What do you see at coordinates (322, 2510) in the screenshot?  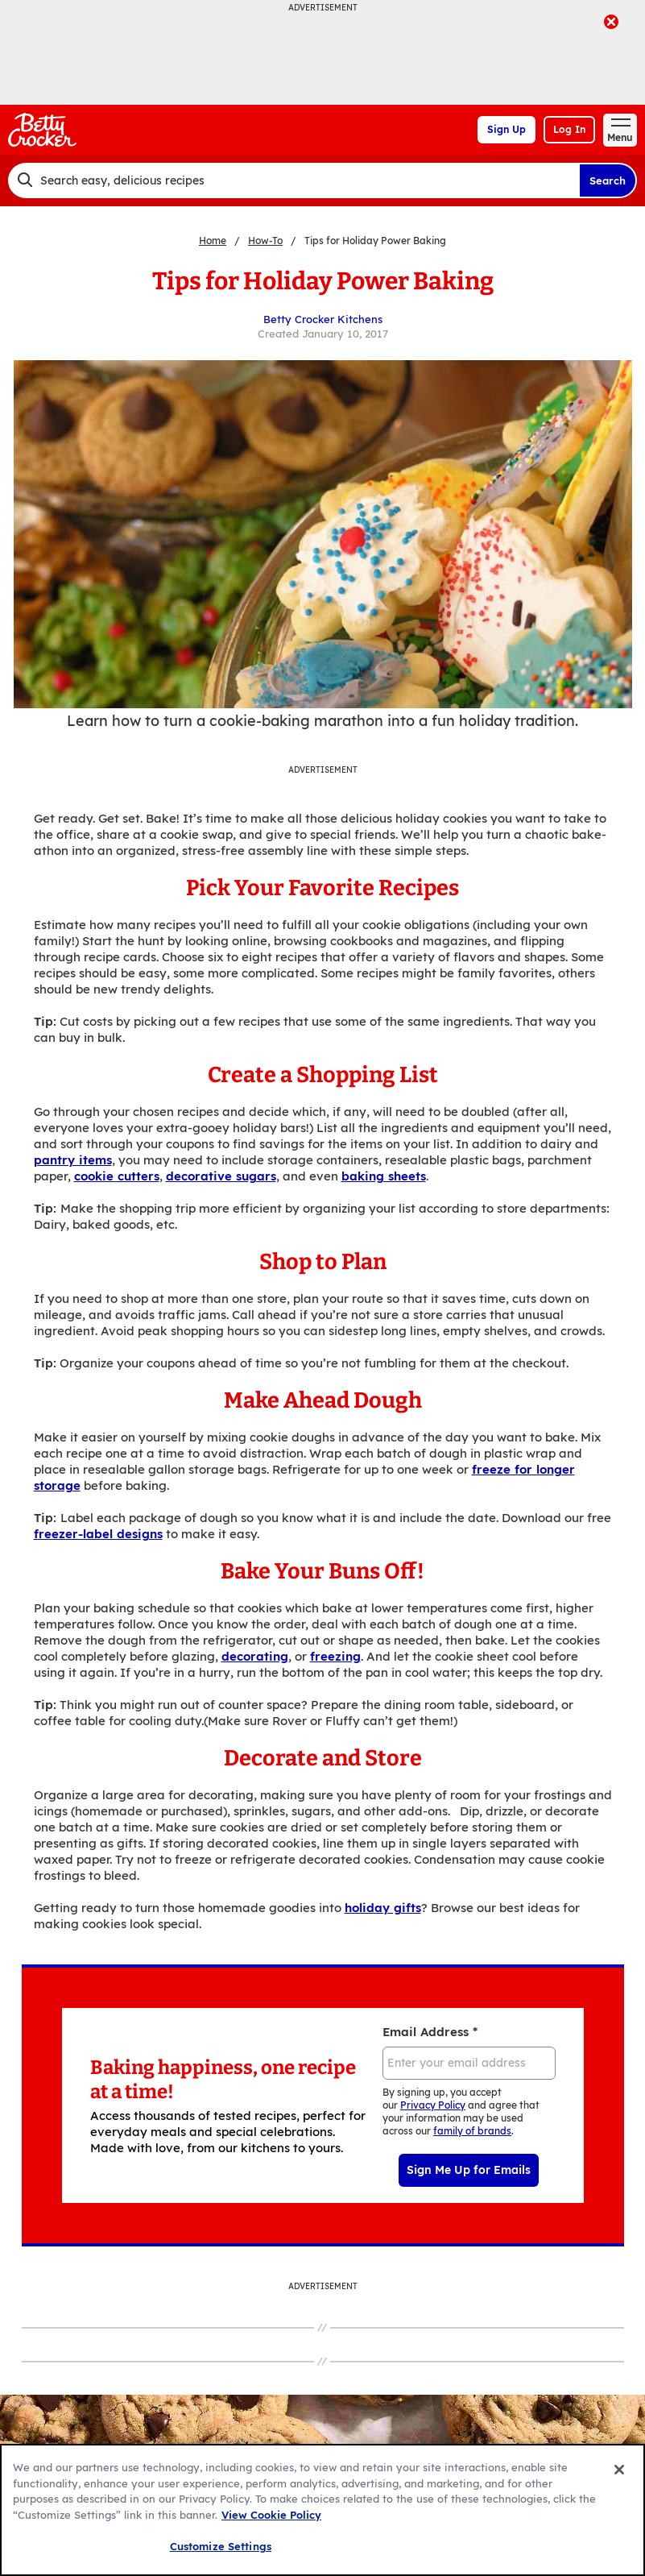 I see `[region]` at bounding box center [322, 2510].